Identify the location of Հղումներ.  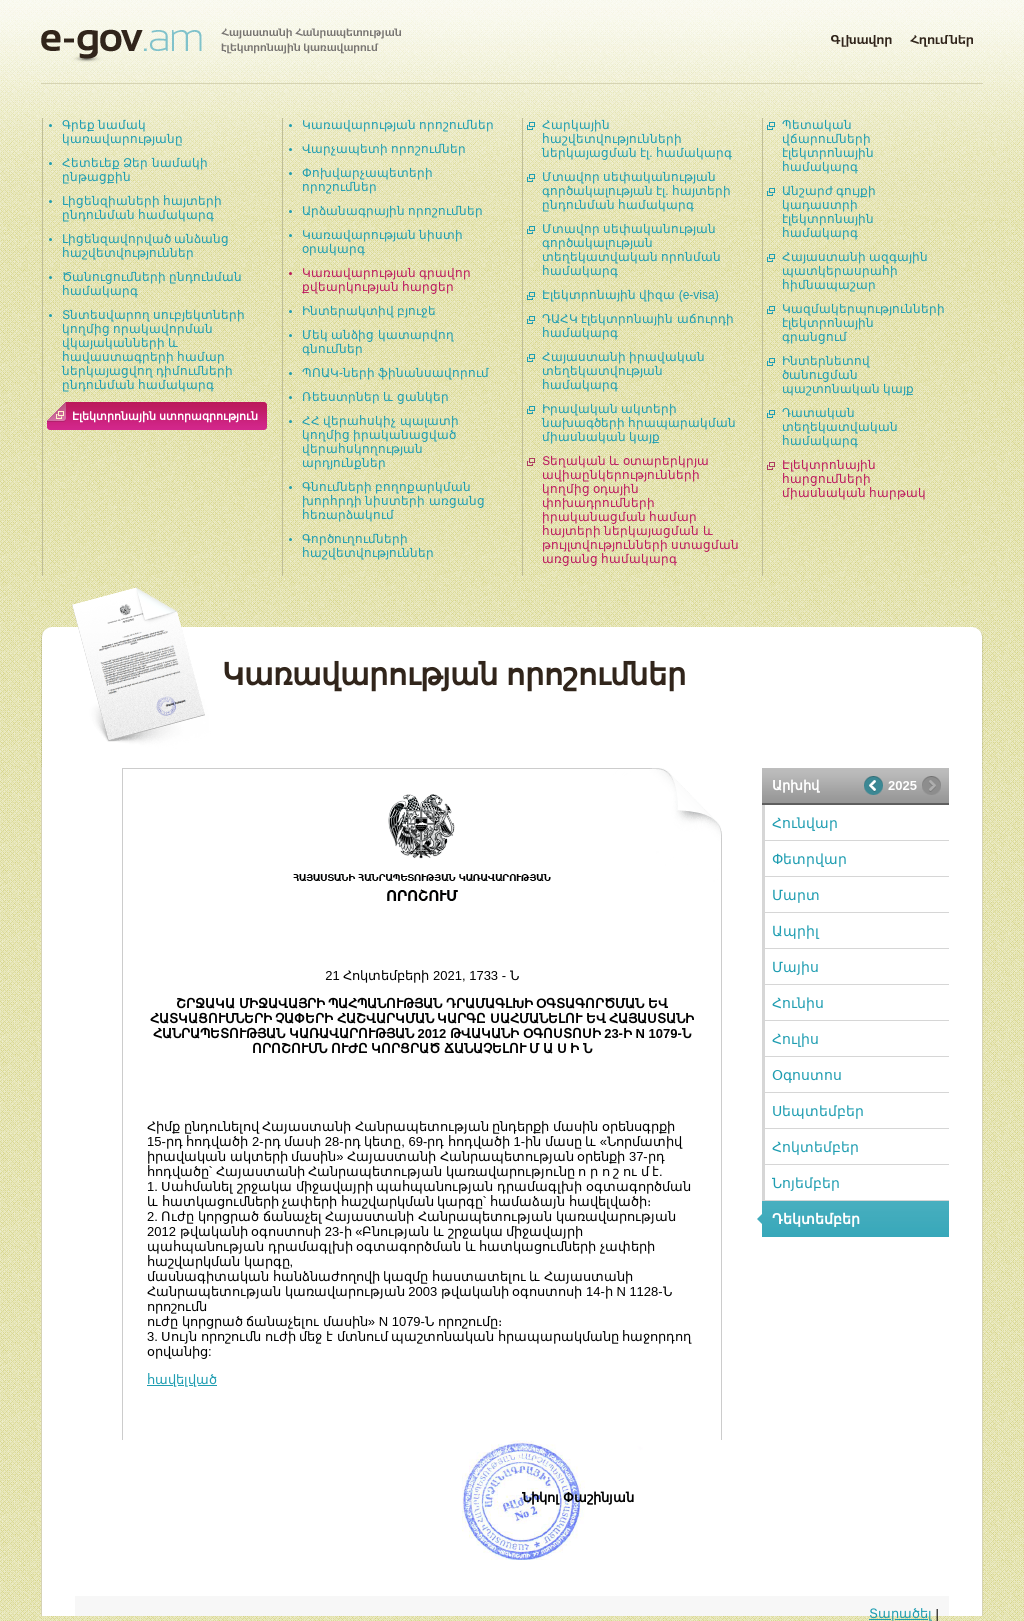
(942, 36).